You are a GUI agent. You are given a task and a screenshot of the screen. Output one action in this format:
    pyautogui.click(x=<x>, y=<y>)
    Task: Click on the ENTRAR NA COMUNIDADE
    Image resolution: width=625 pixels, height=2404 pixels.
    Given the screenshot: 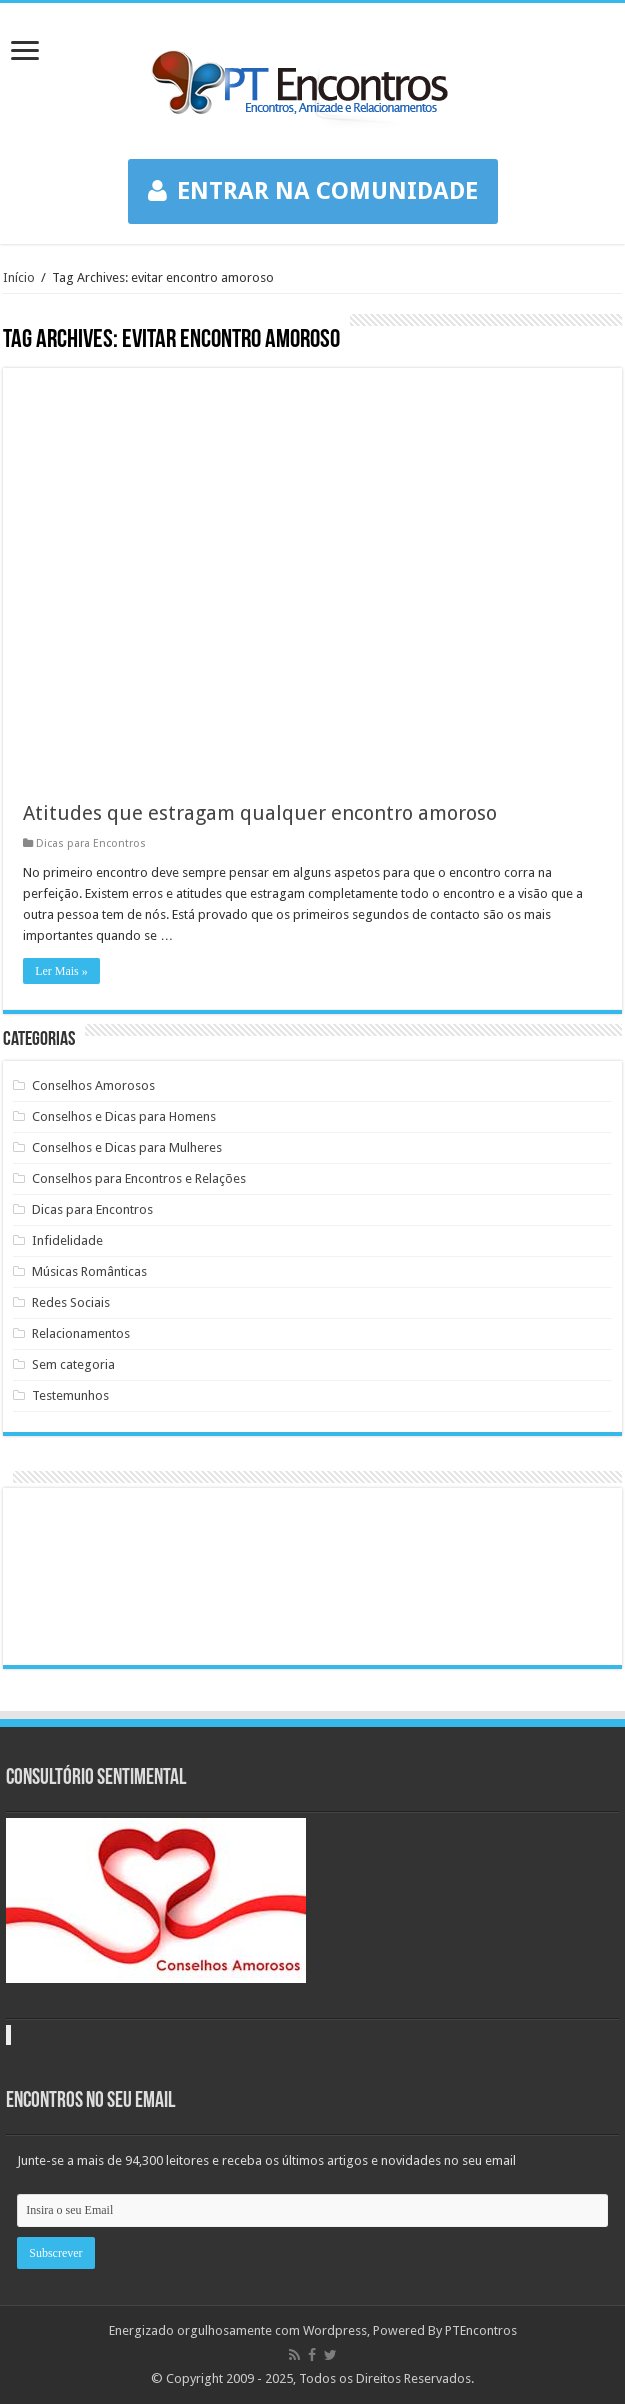 What is the action you would take?
    pyautogui.click(x=313, y=191)
    